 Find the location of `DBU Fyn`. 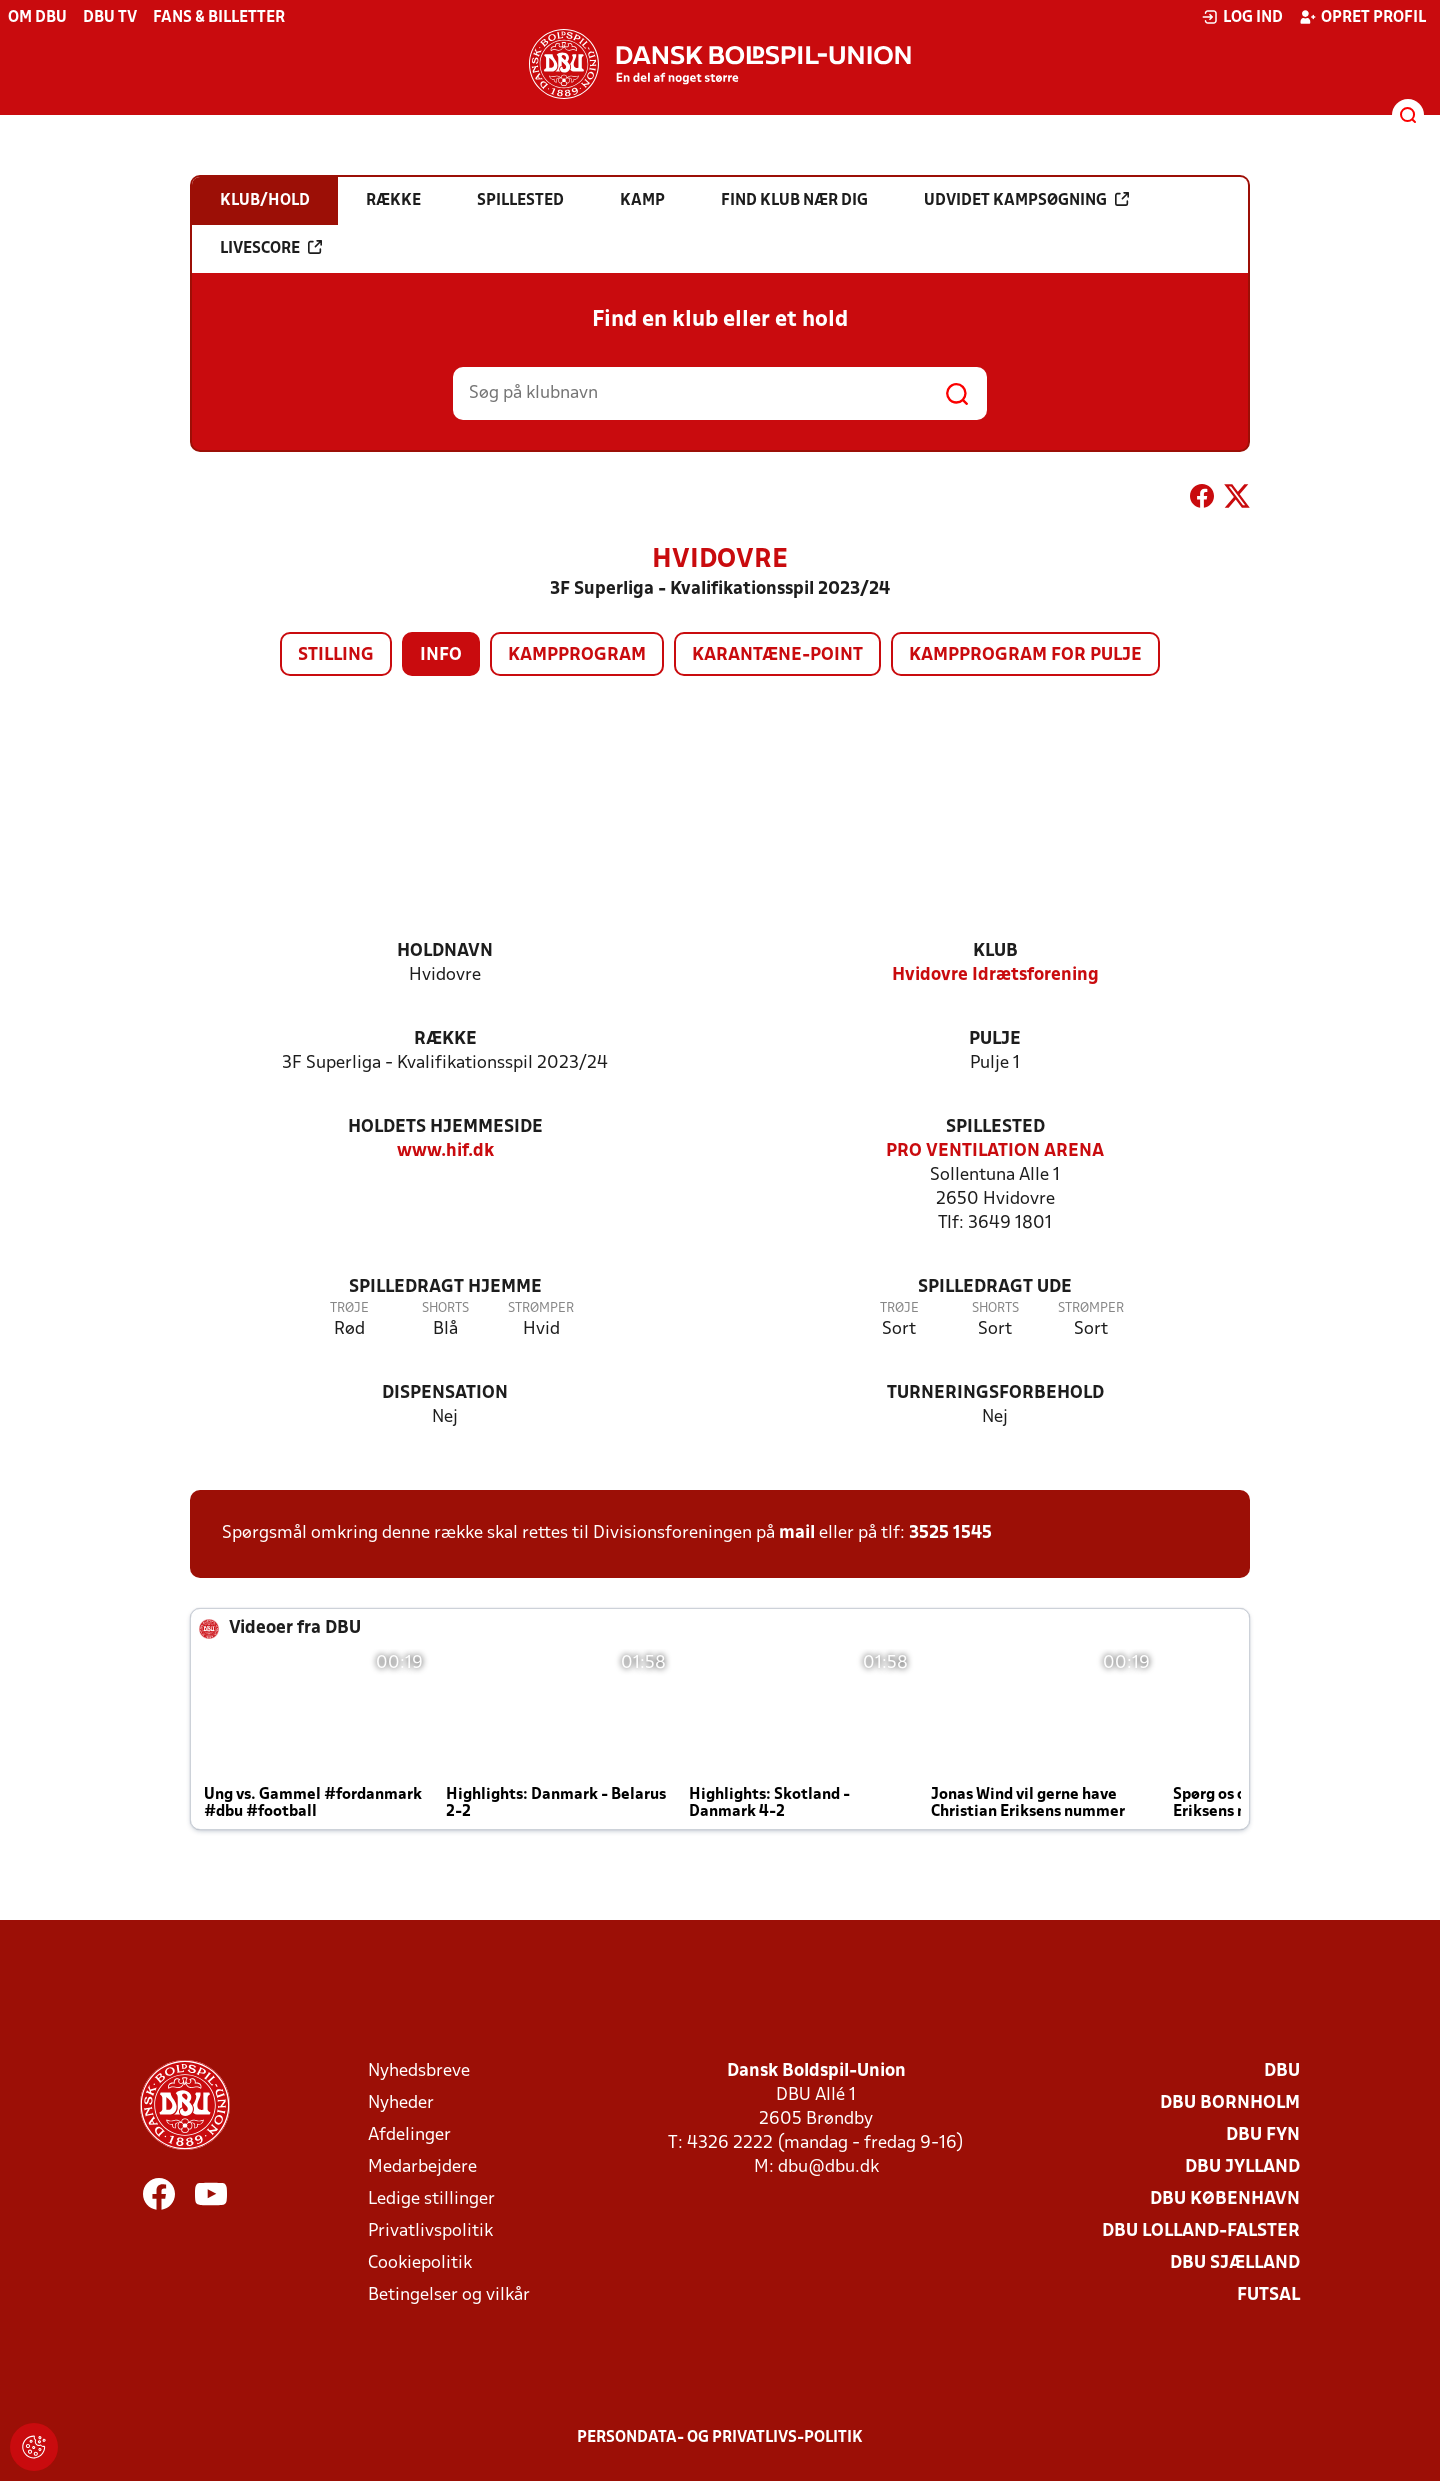

DBU Fyn is located at coordinates (1263, 2135).